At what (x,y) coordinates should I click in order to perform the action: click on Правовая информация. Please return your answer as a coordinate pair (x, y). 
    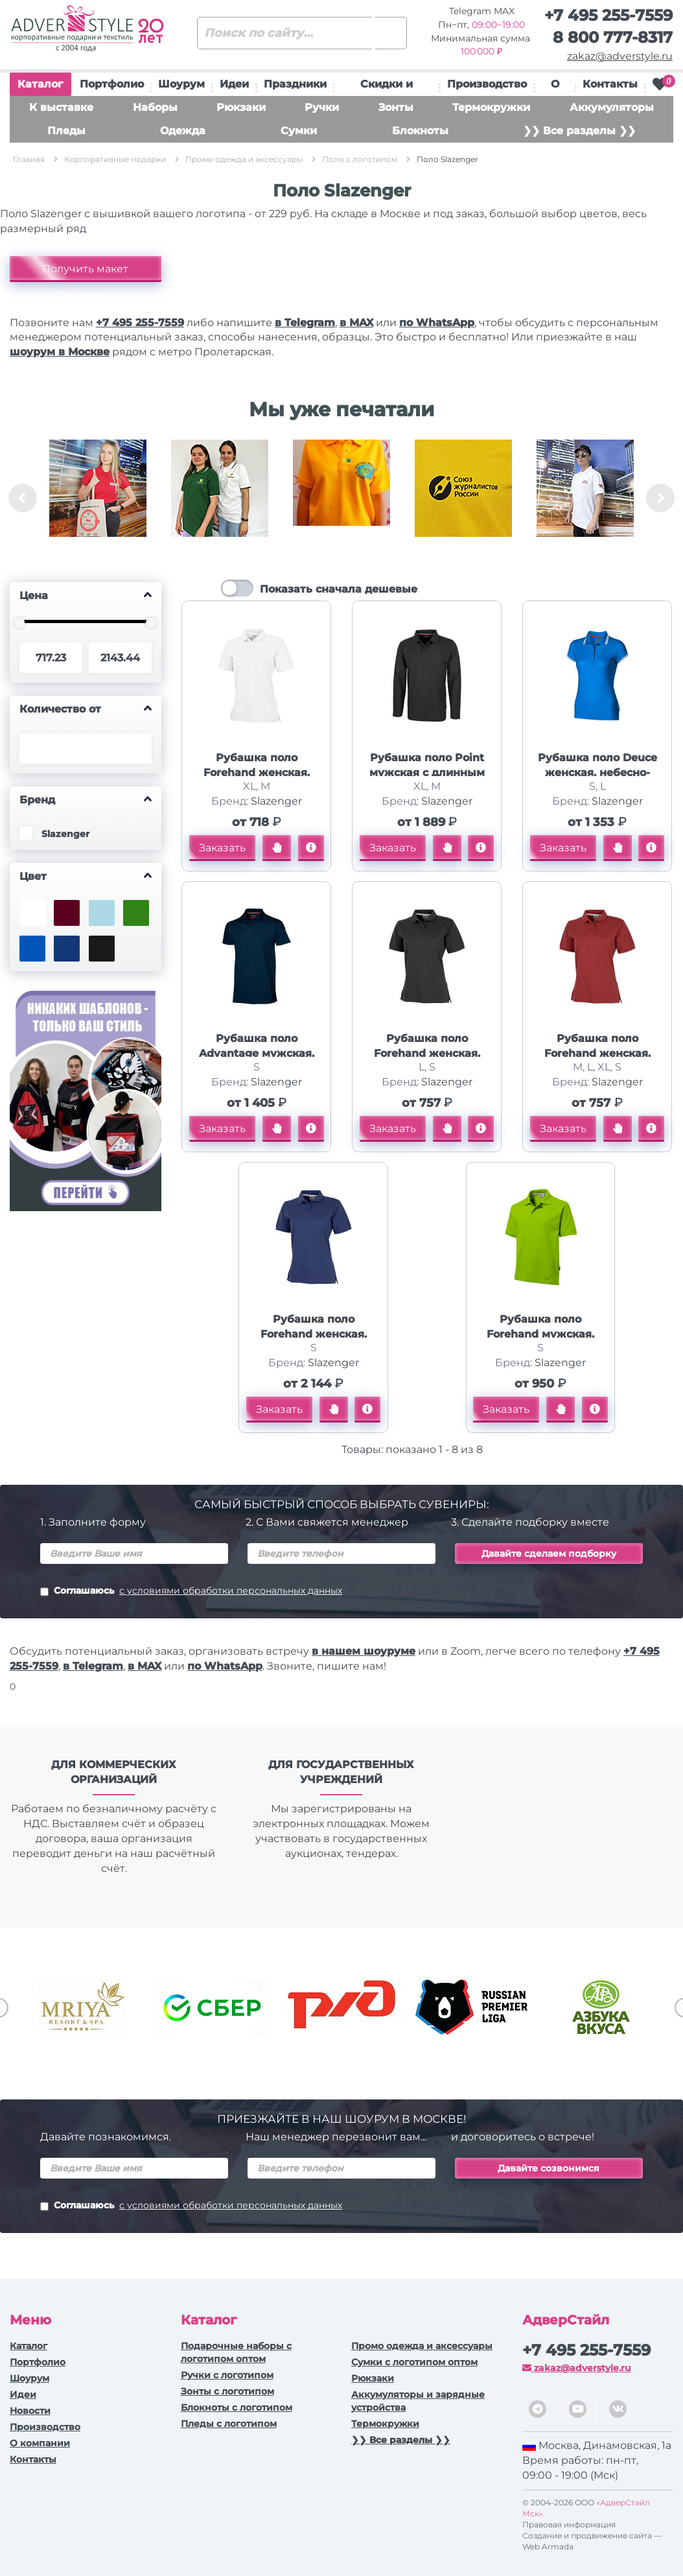
    Looking at the image, I should click on (569, 2524).